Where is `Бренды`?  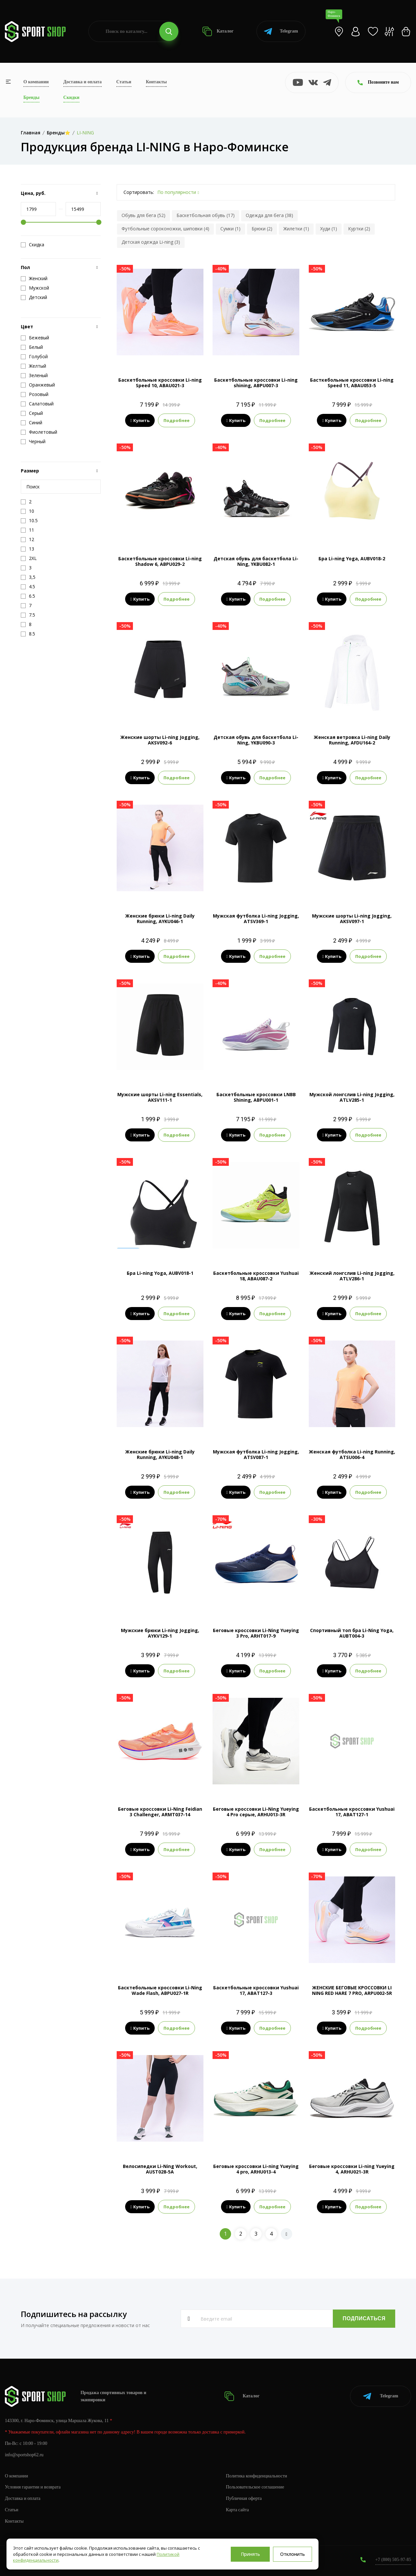
Бренды is located at coordinates (31, 97).